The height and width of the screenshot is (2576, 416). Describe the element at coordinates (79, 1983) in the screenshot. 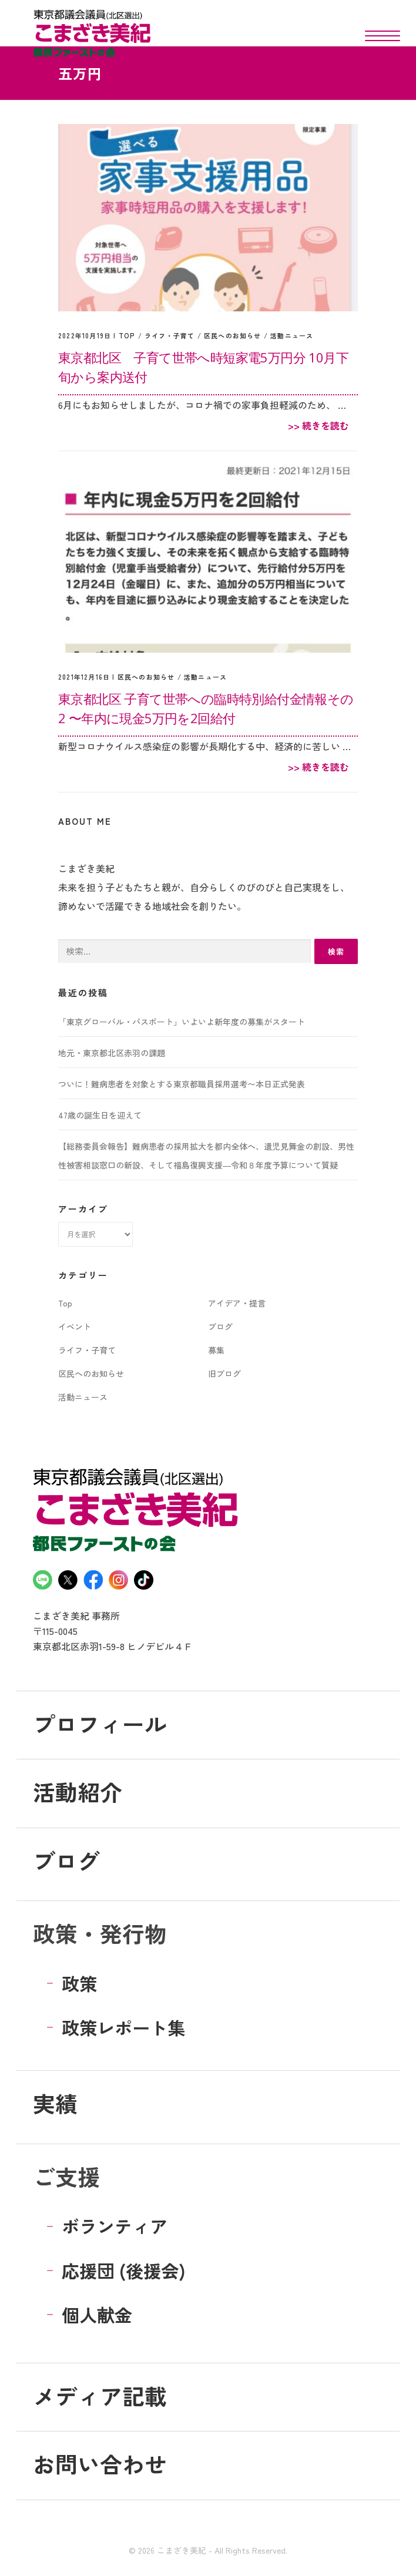

I see `政策` at that location.